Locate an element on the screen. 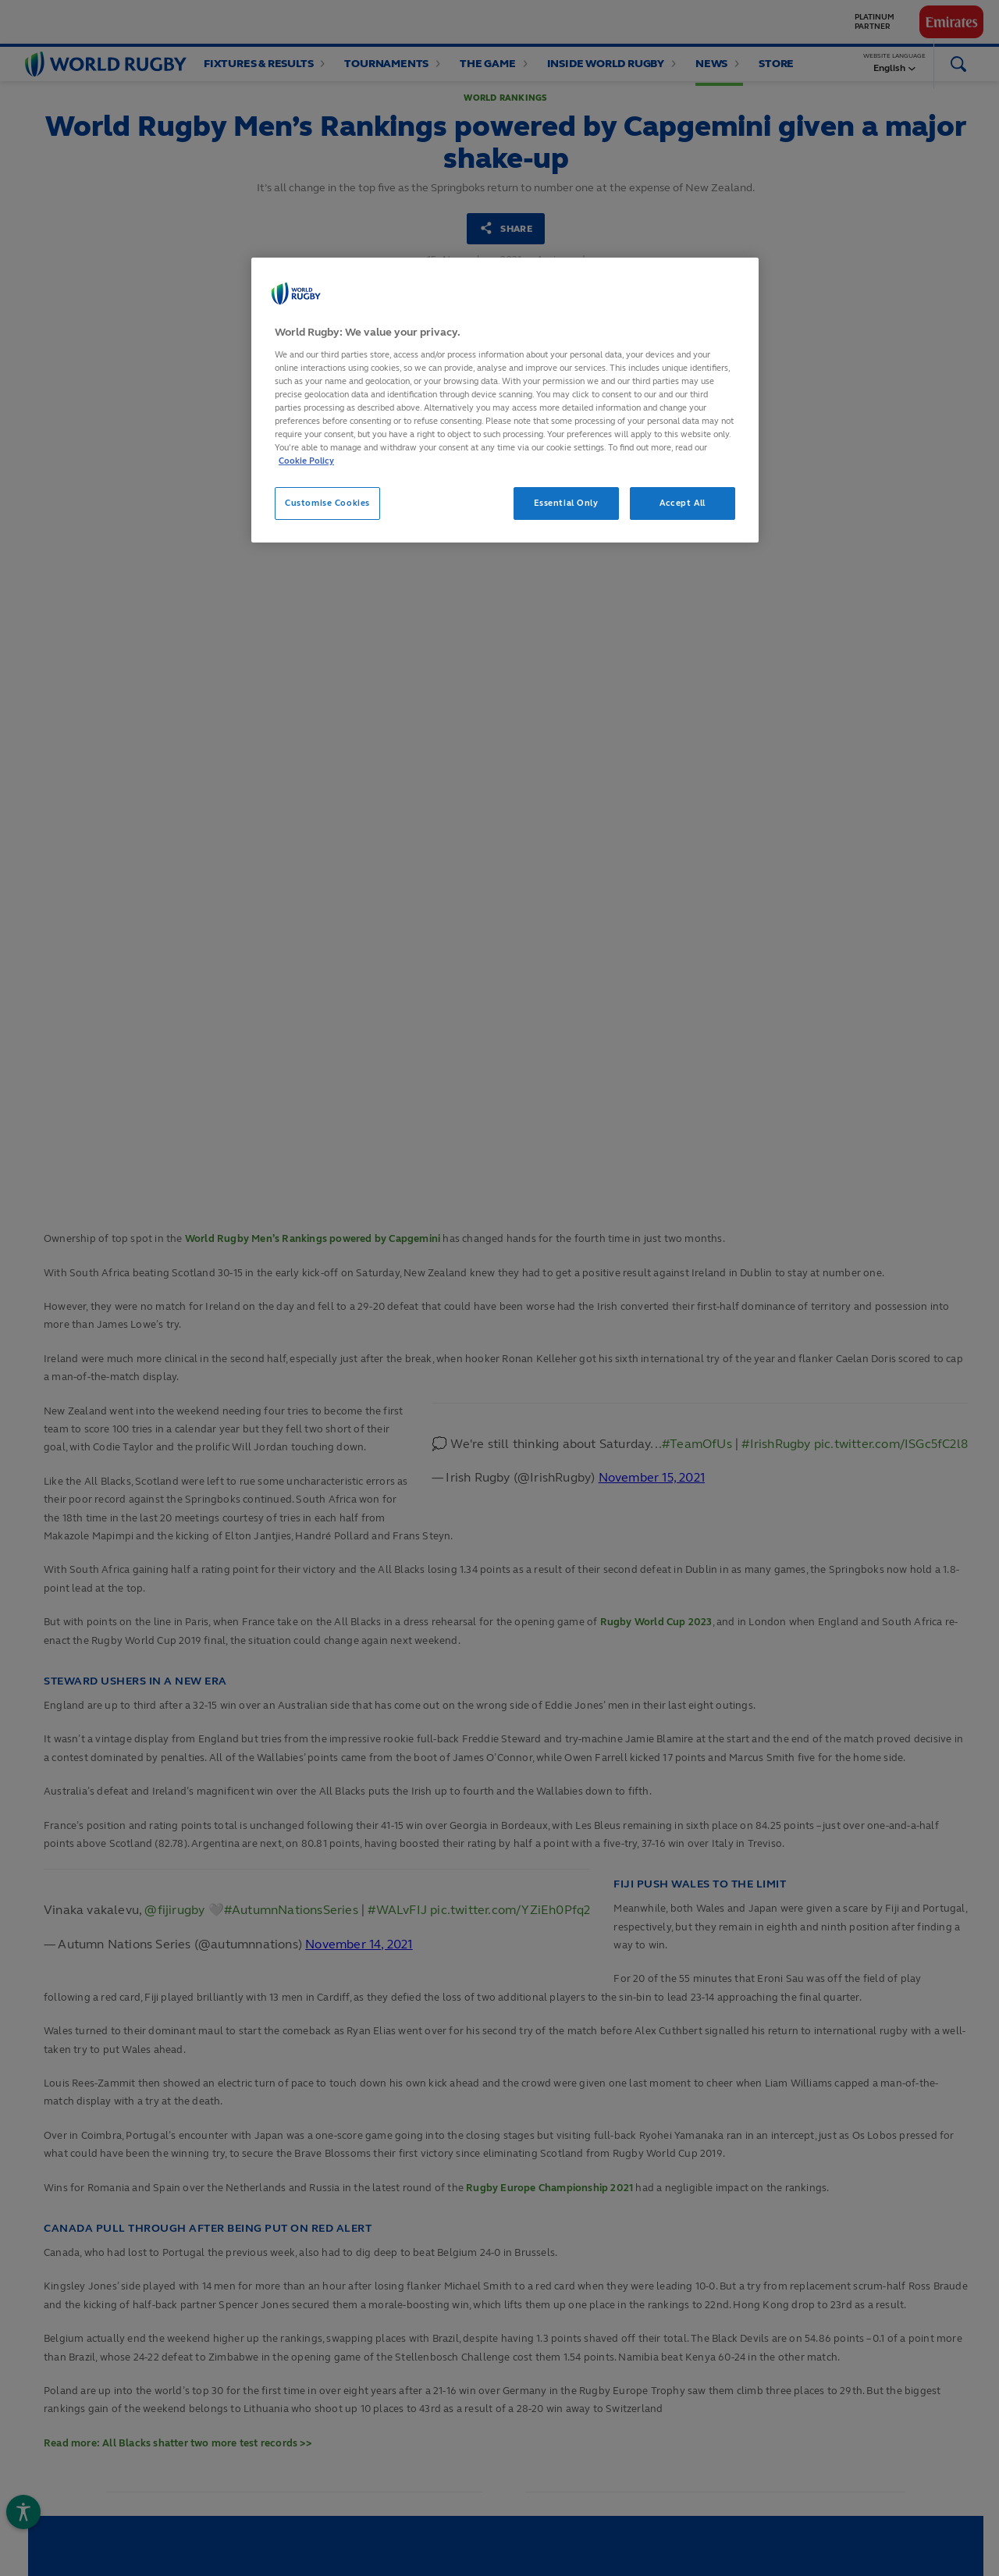  [region] is located at coordinates (505, 400).